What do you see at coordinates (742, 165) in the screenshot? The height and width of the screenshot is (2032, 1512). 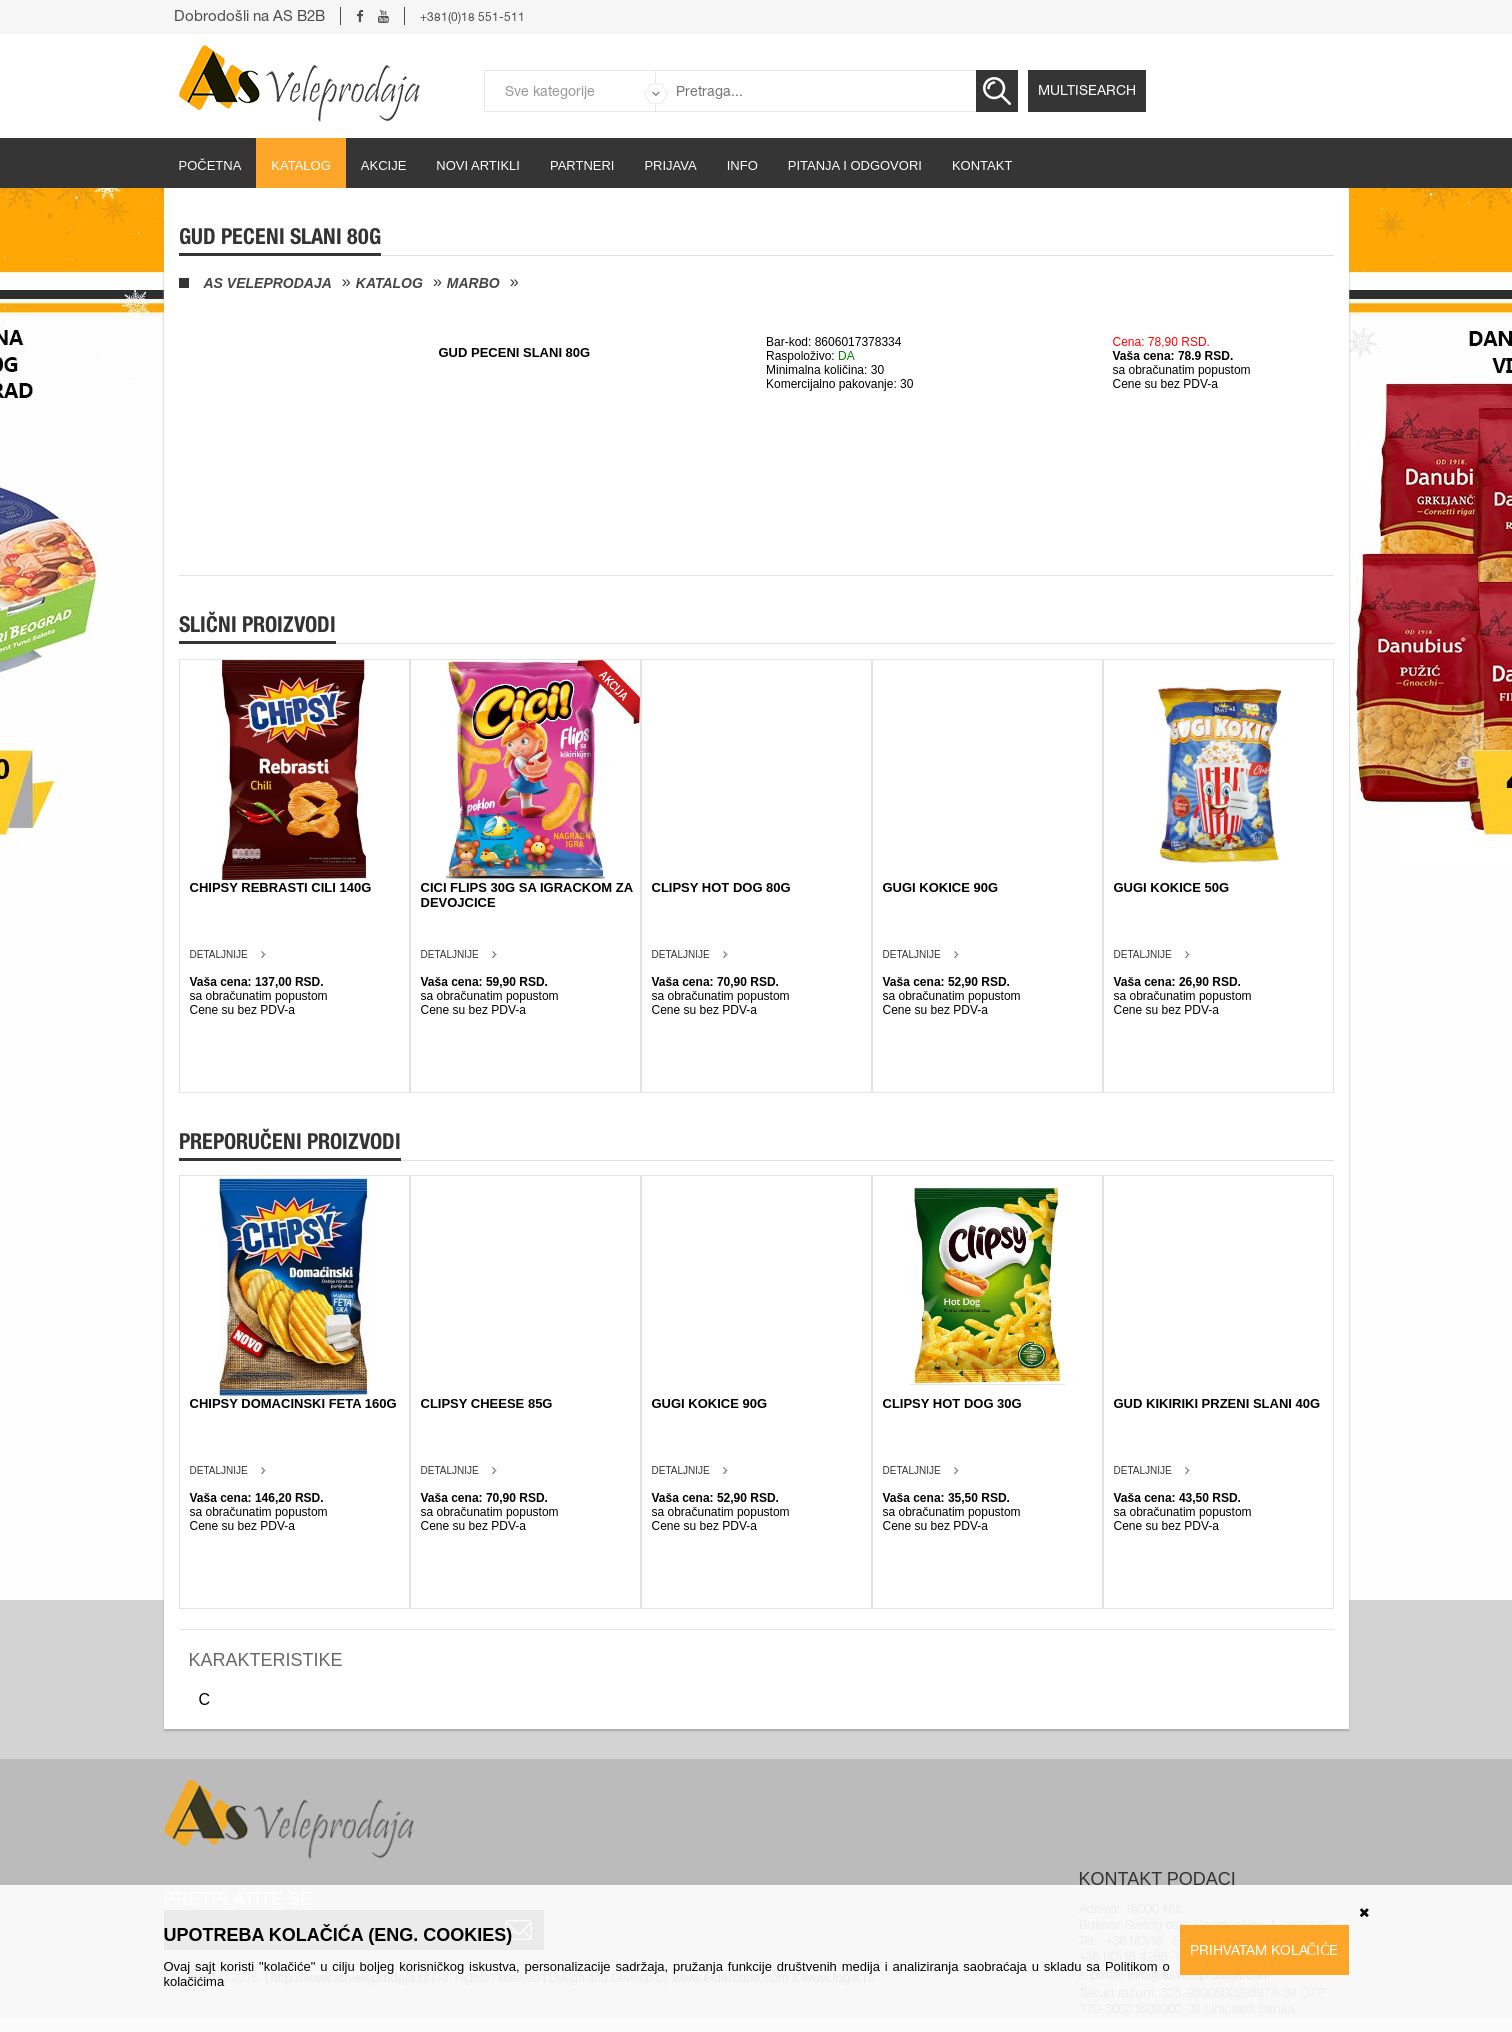 I see `Info` at bounding box center [742, 165].